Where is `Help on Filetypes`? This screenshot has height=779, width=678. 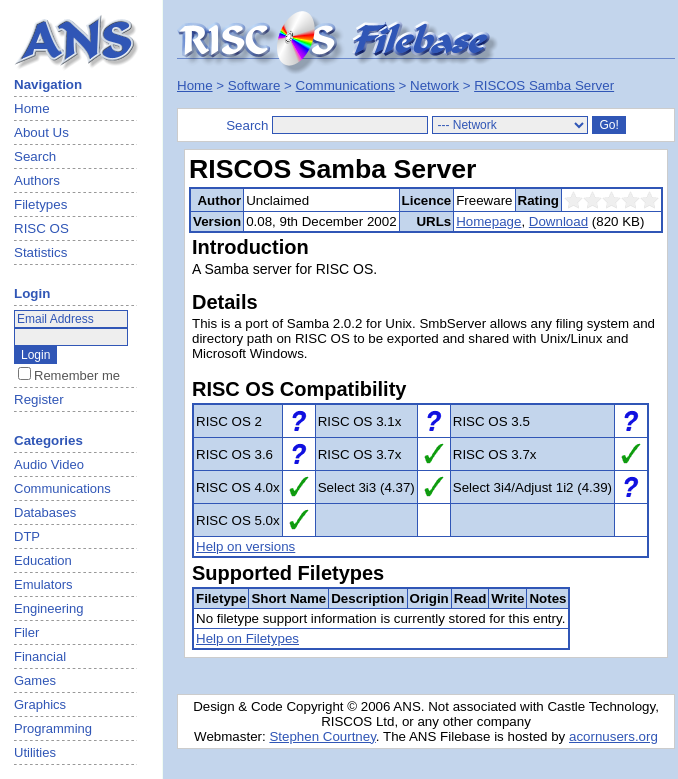
Help on Filetypes is located at coordinates (247, 638).